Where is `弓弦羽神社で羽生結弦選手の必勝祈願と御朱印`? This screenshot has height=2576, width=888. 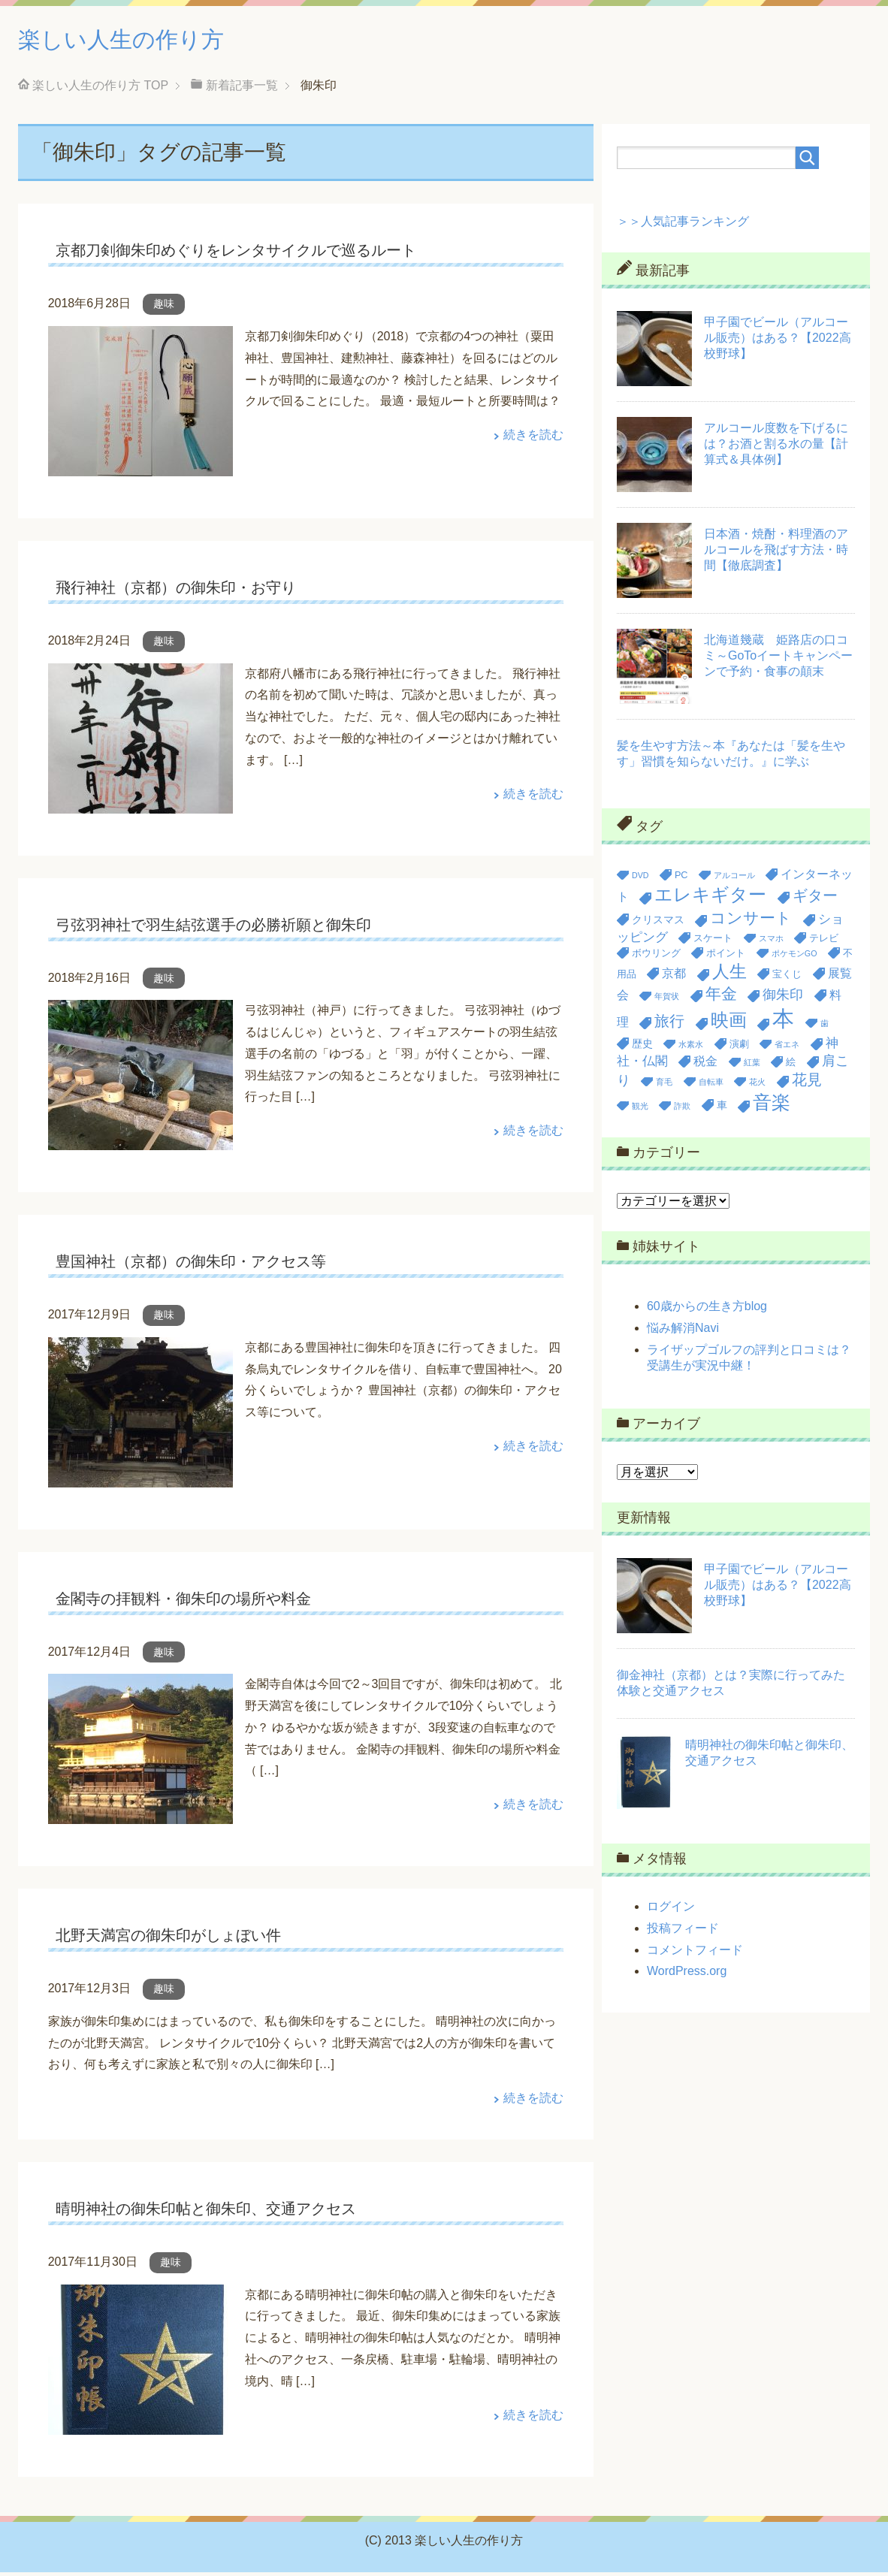 弓弦羽神社で羽生結弦選手の必勝祈願と御朱印 is located at coordinates (213, 928).